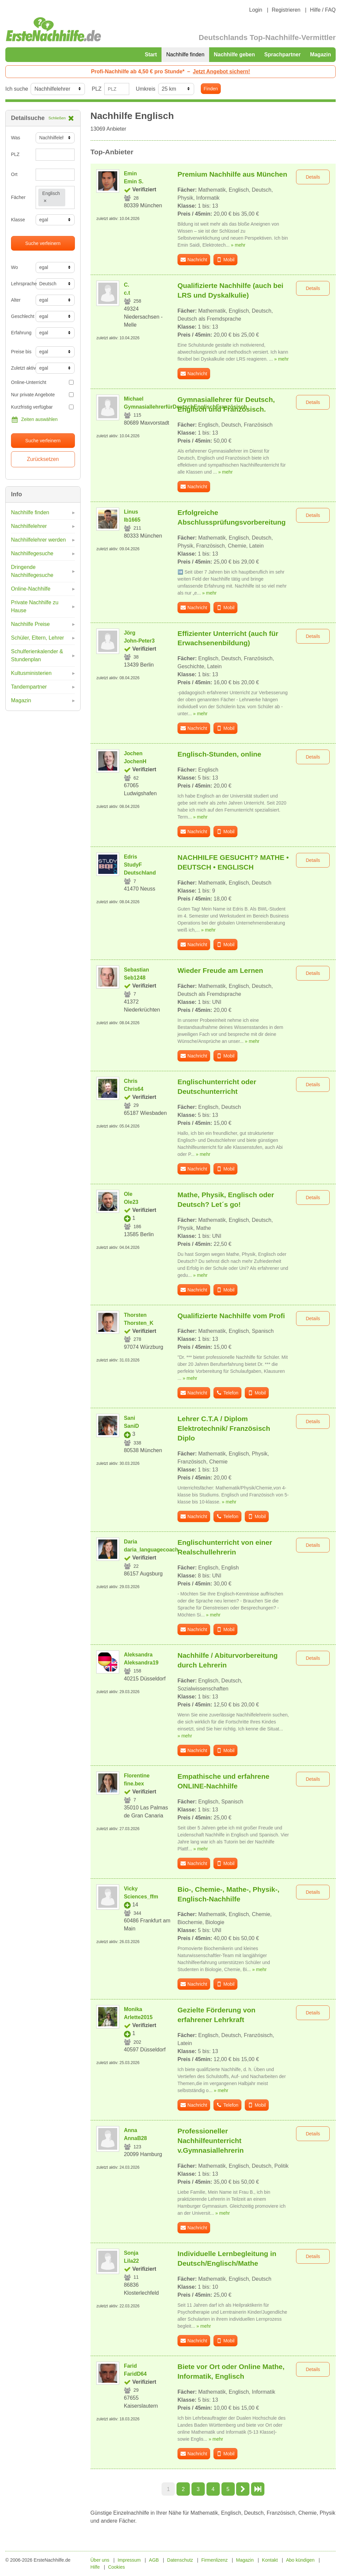 The width and height of the screenshot is (341, 2576). What do you see at coordinates (42, 407) in the screenshot?
I see `Kurzfristig verfügbar` at bounding box center [42, 407].